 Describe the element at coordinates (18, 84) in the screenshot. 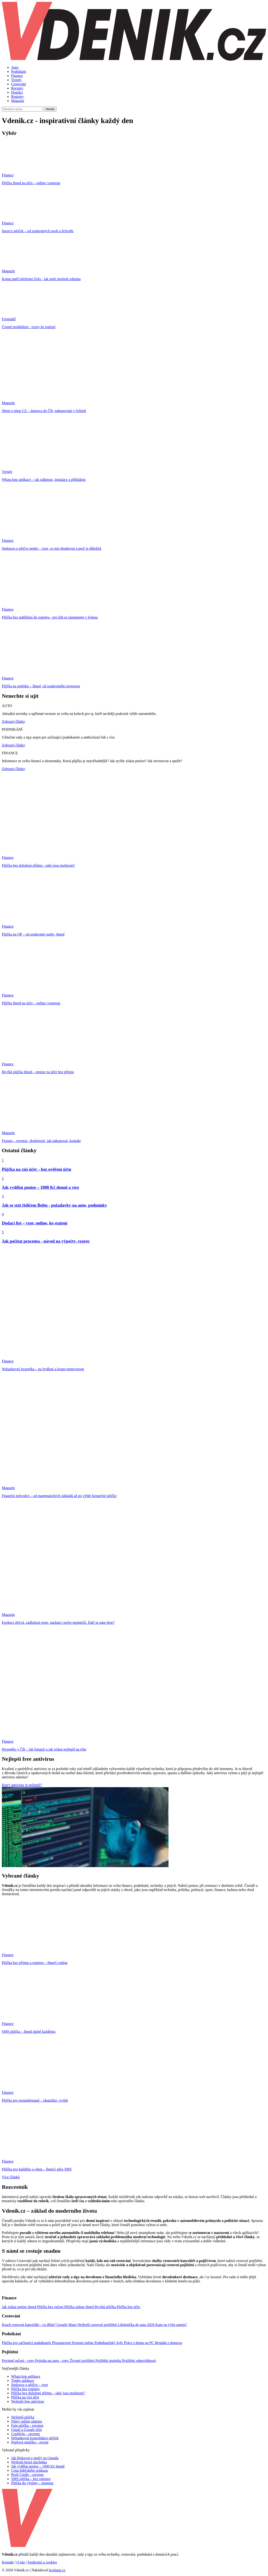

I see `Cestování` at that location.